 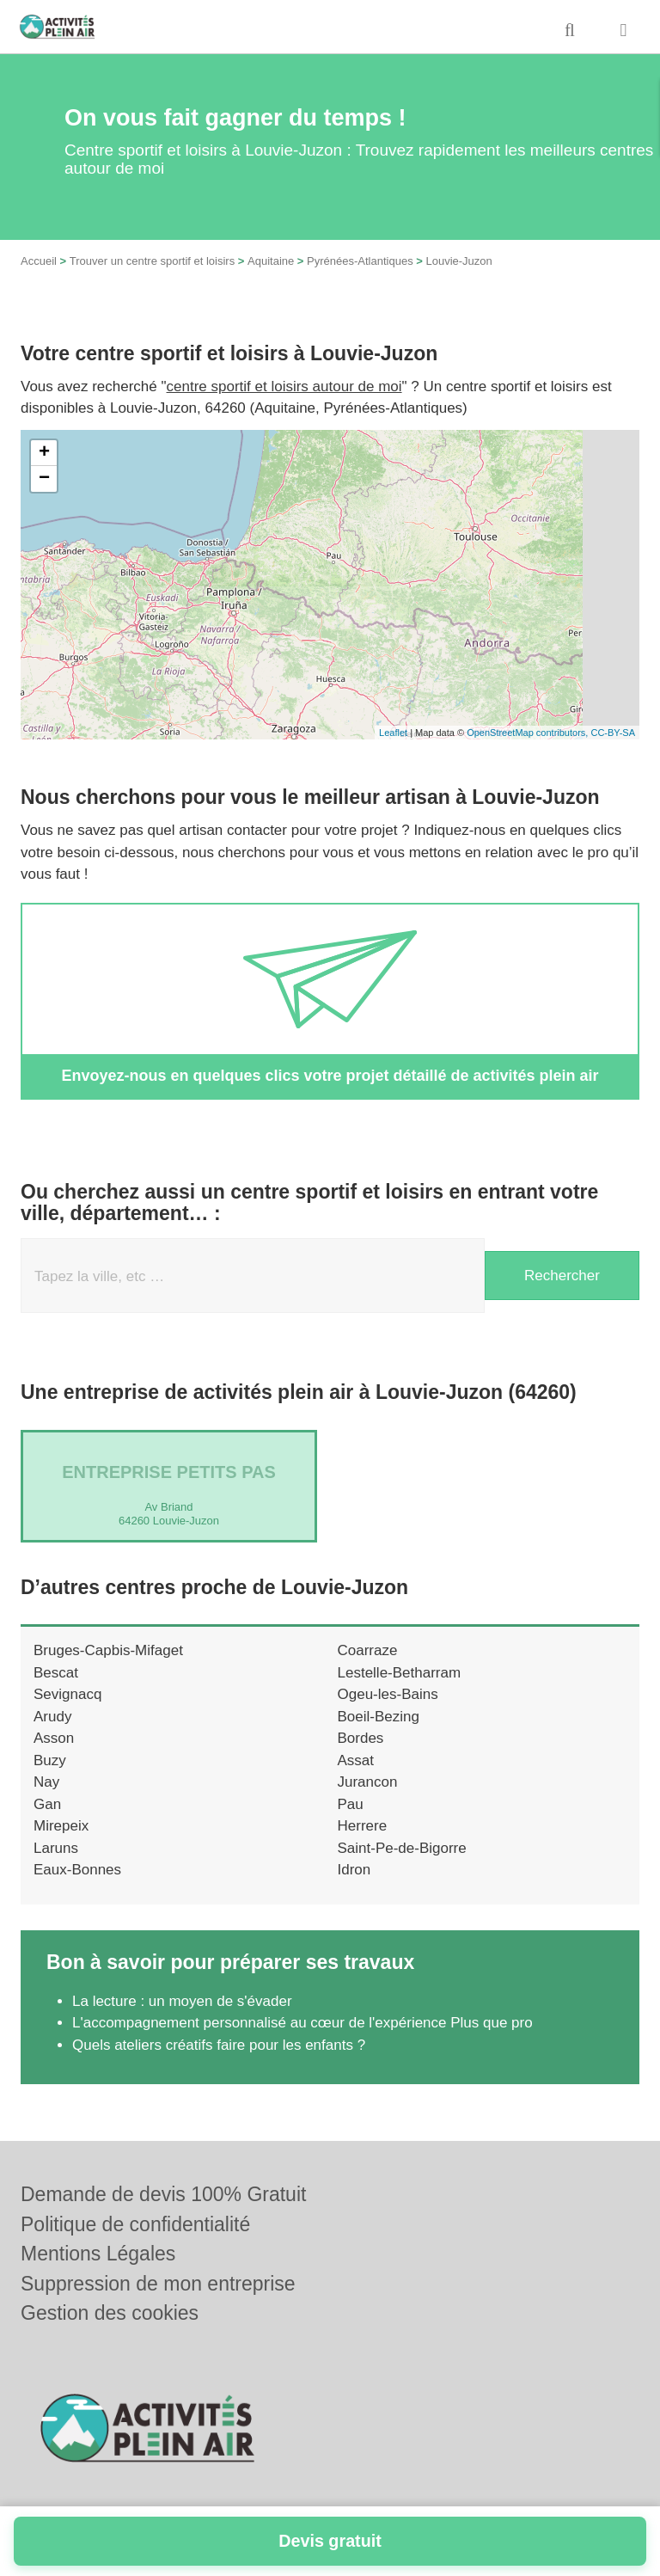 I want to click on OpenStreetMap contributors,, so click(x=528, y=732).